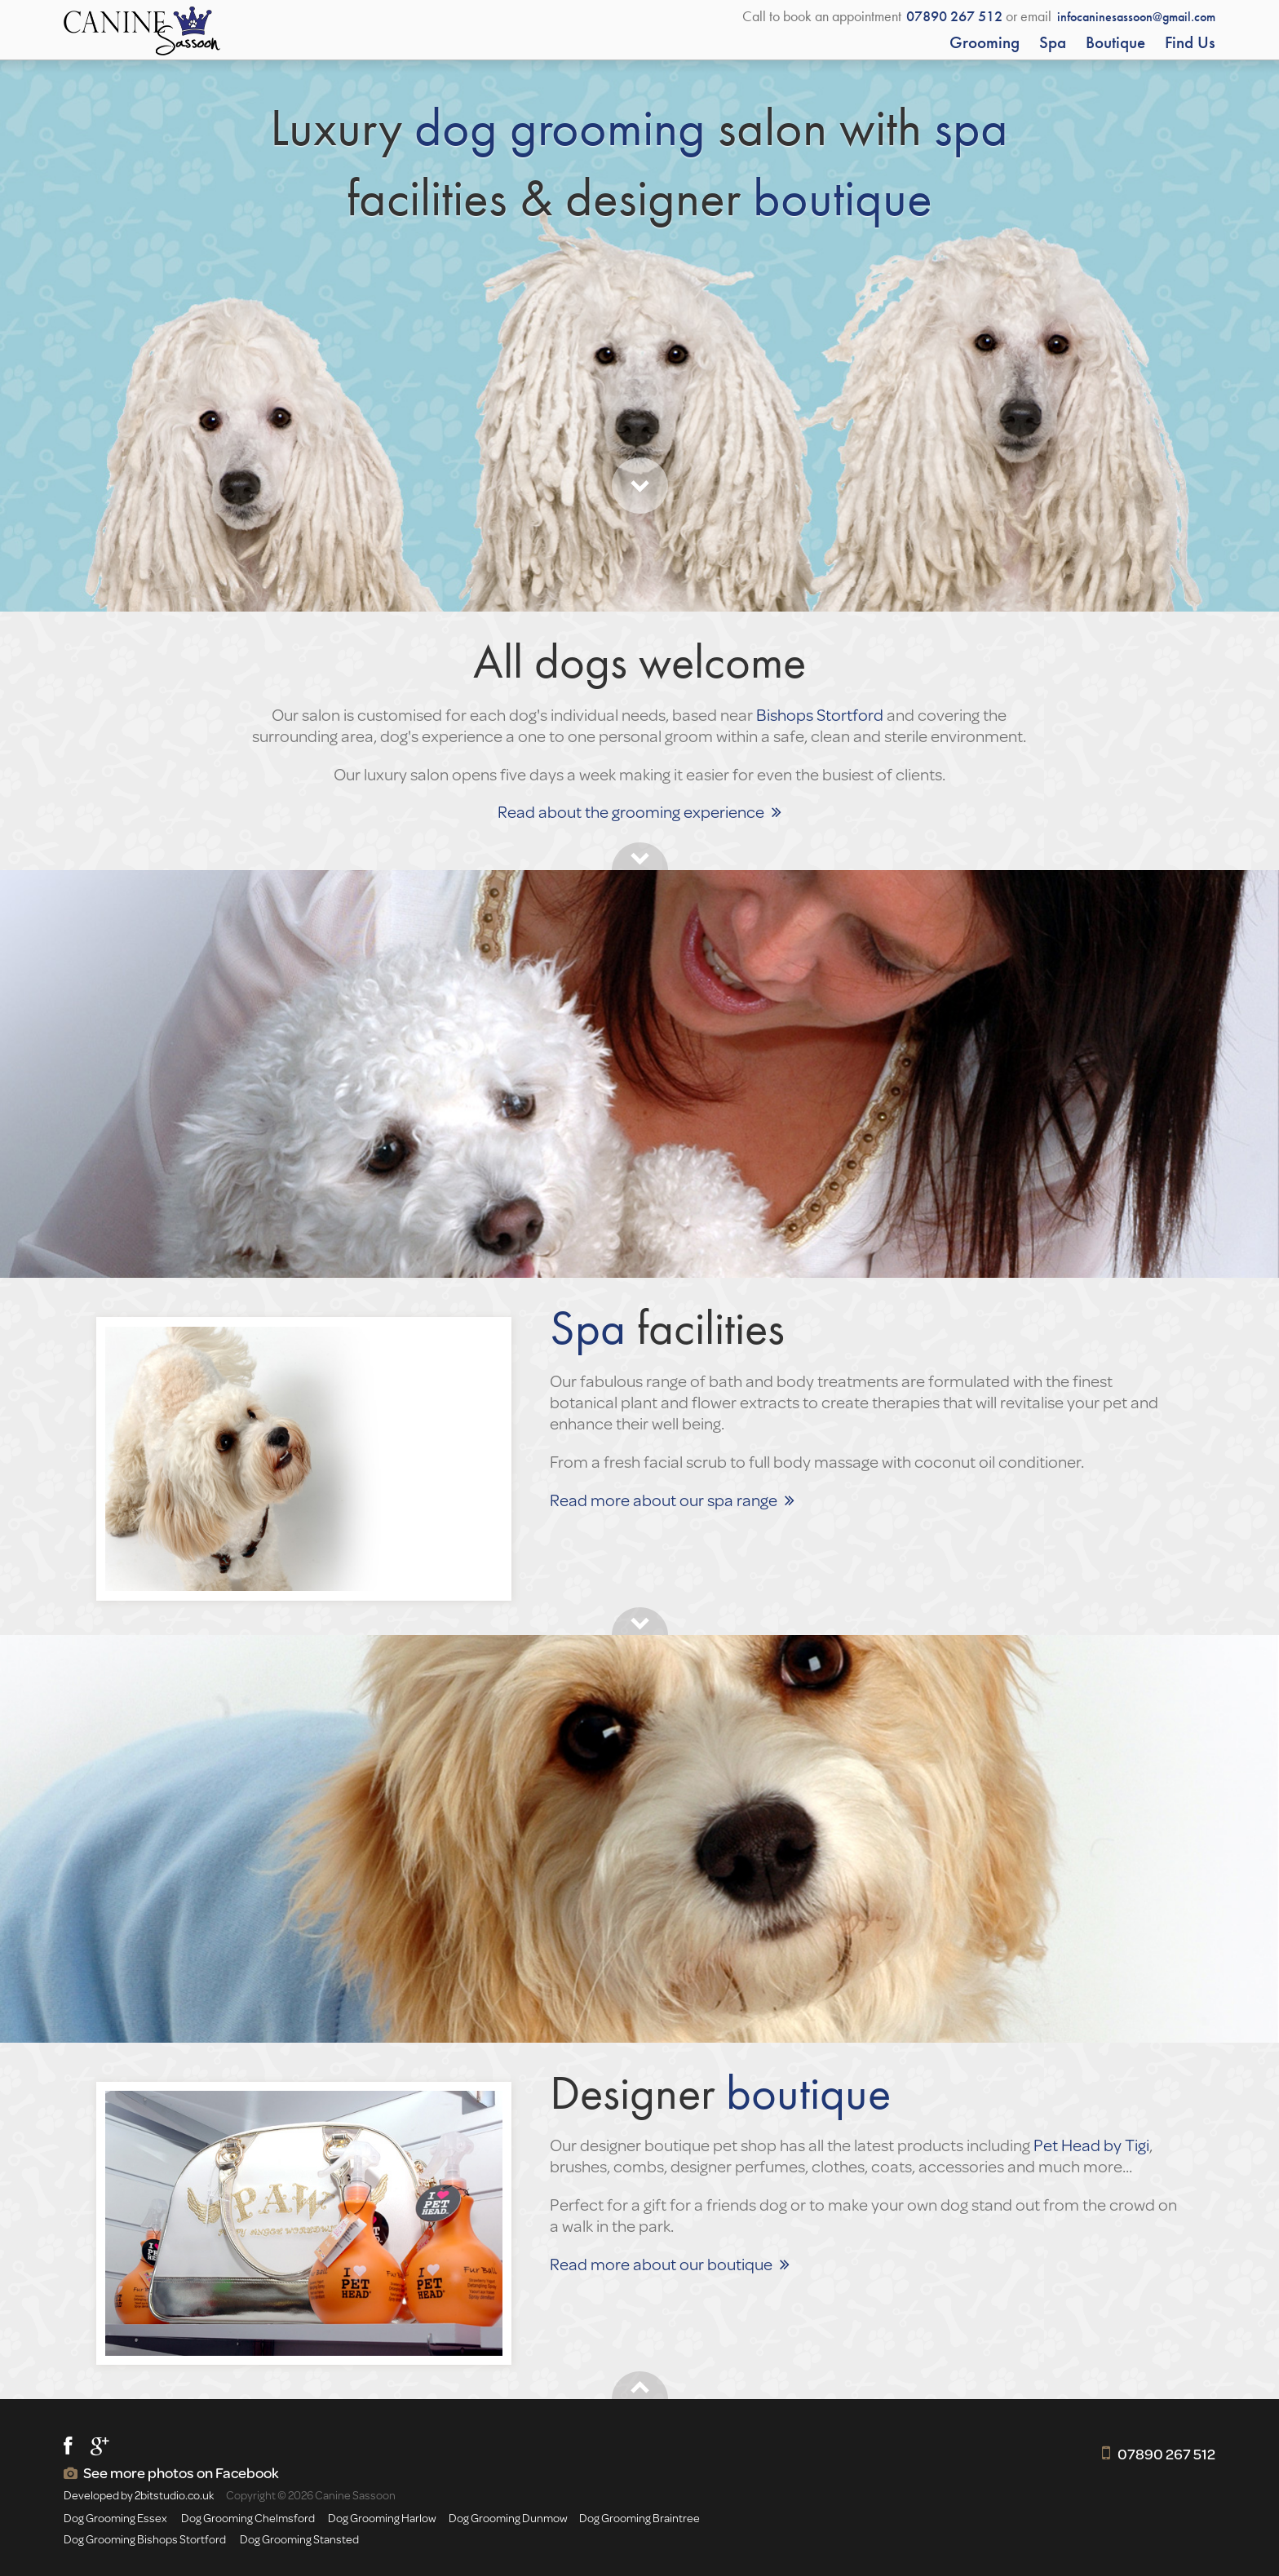 Image resolution: width=1279 pixels, height=2576 pixels. I want to click on Bishops Stortford, so click(819, 714).